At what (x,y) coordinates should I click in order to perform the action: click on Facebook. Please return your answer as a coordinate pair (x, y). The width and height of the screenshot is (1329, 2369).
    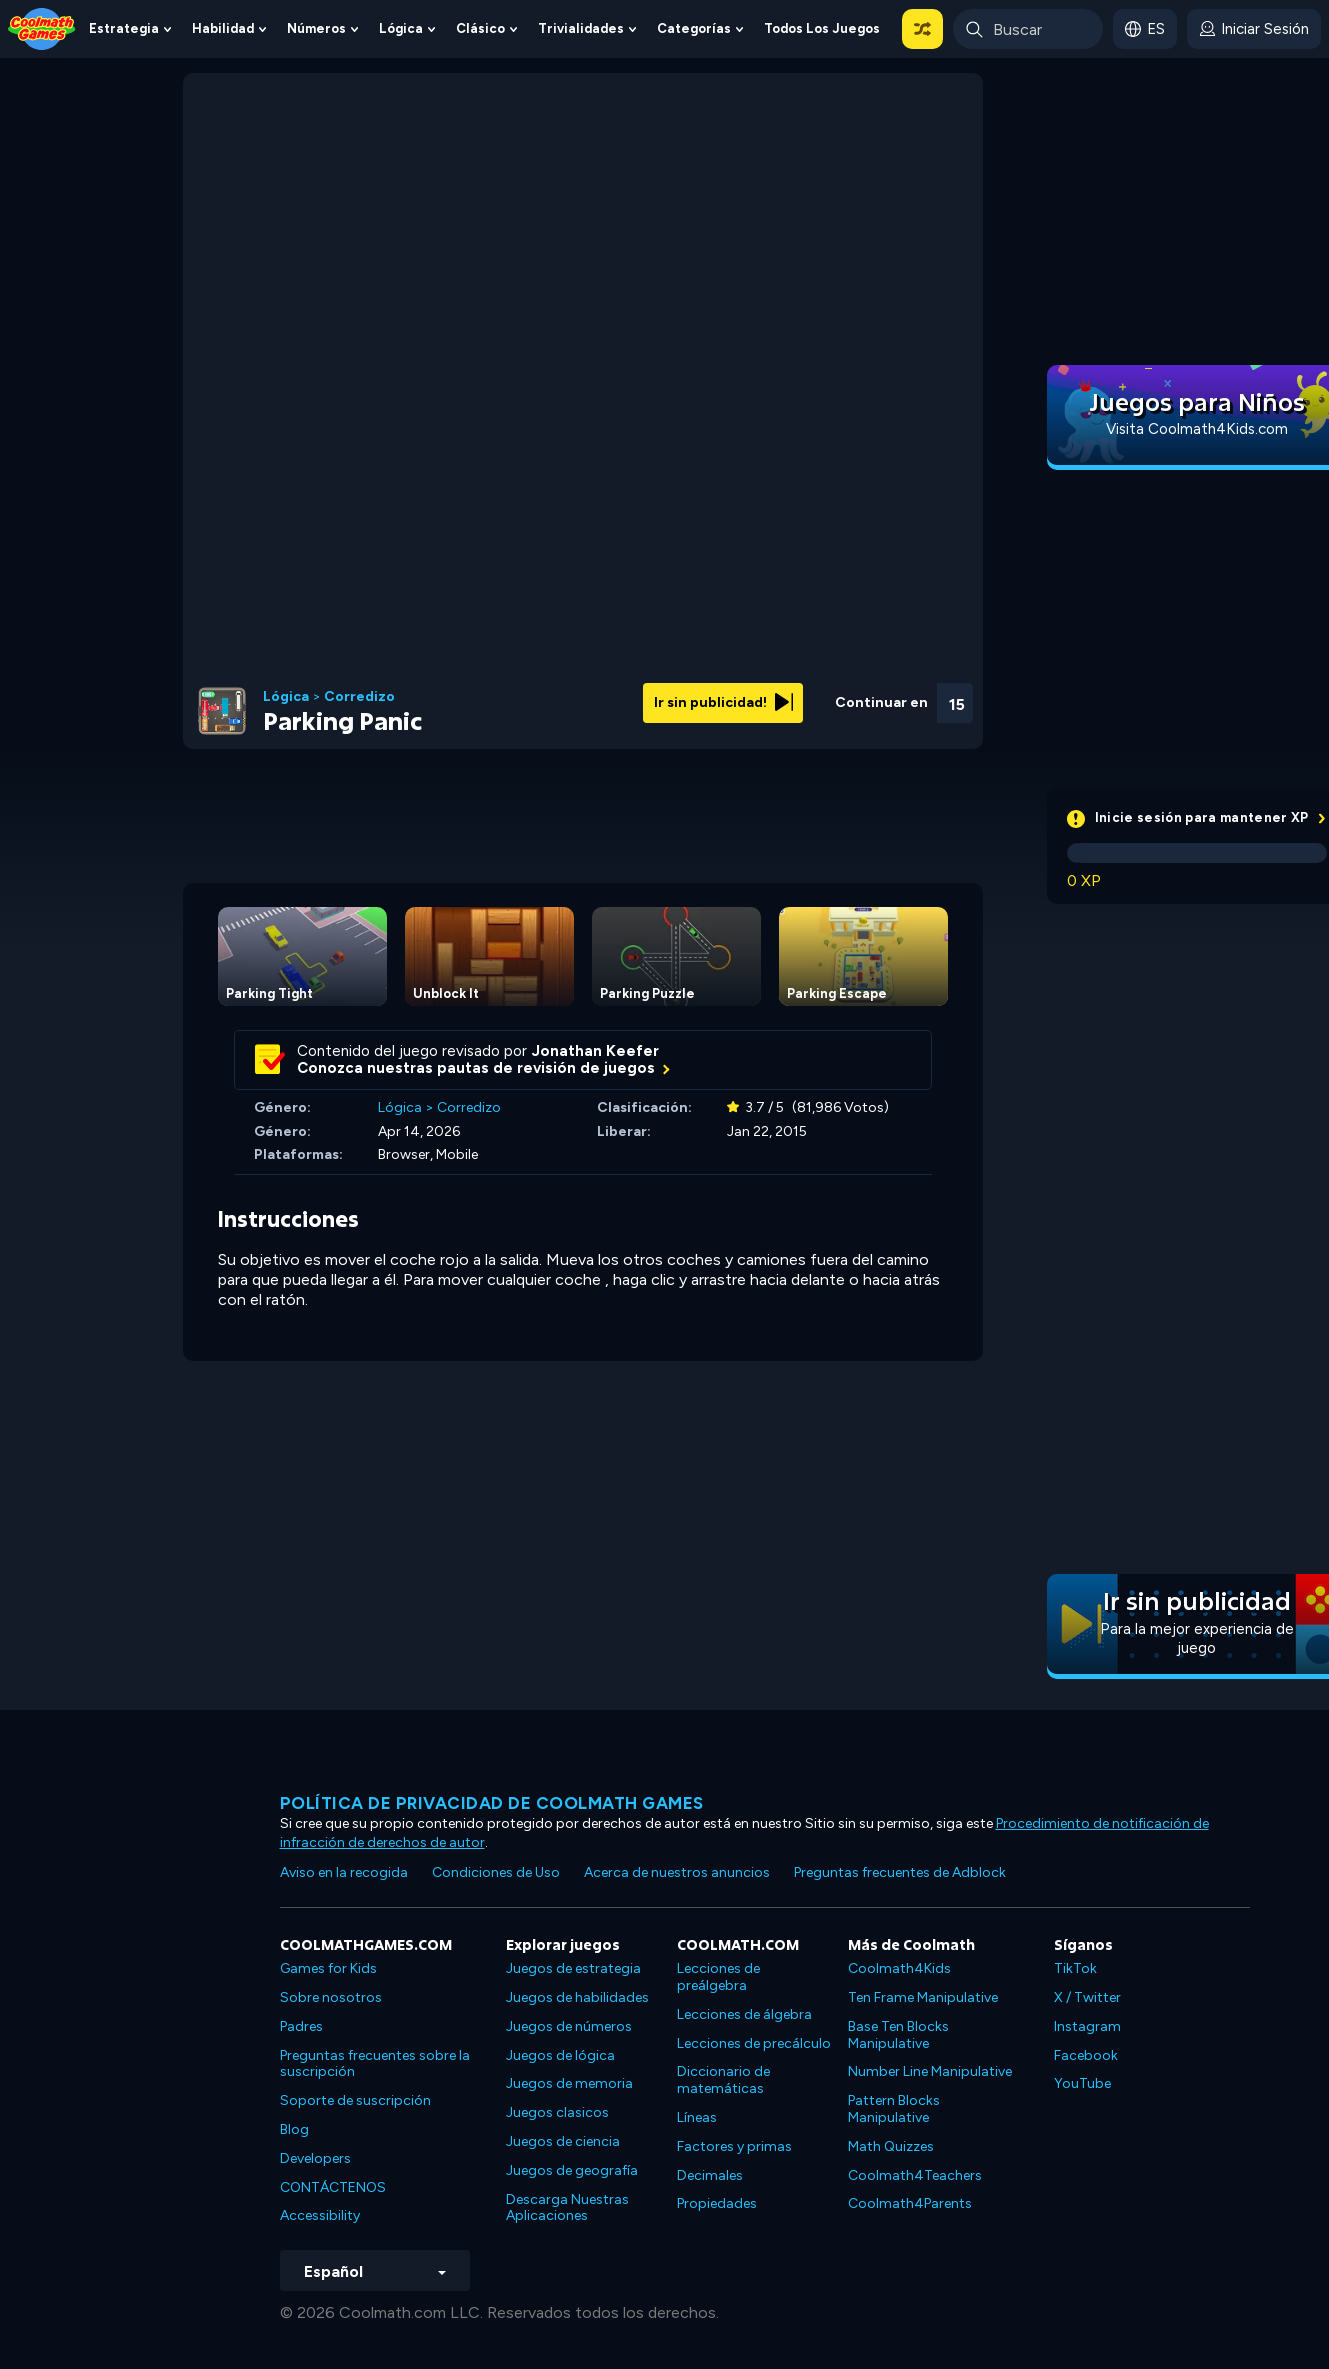
    Looking at the image, I should click on (1086, 2055).